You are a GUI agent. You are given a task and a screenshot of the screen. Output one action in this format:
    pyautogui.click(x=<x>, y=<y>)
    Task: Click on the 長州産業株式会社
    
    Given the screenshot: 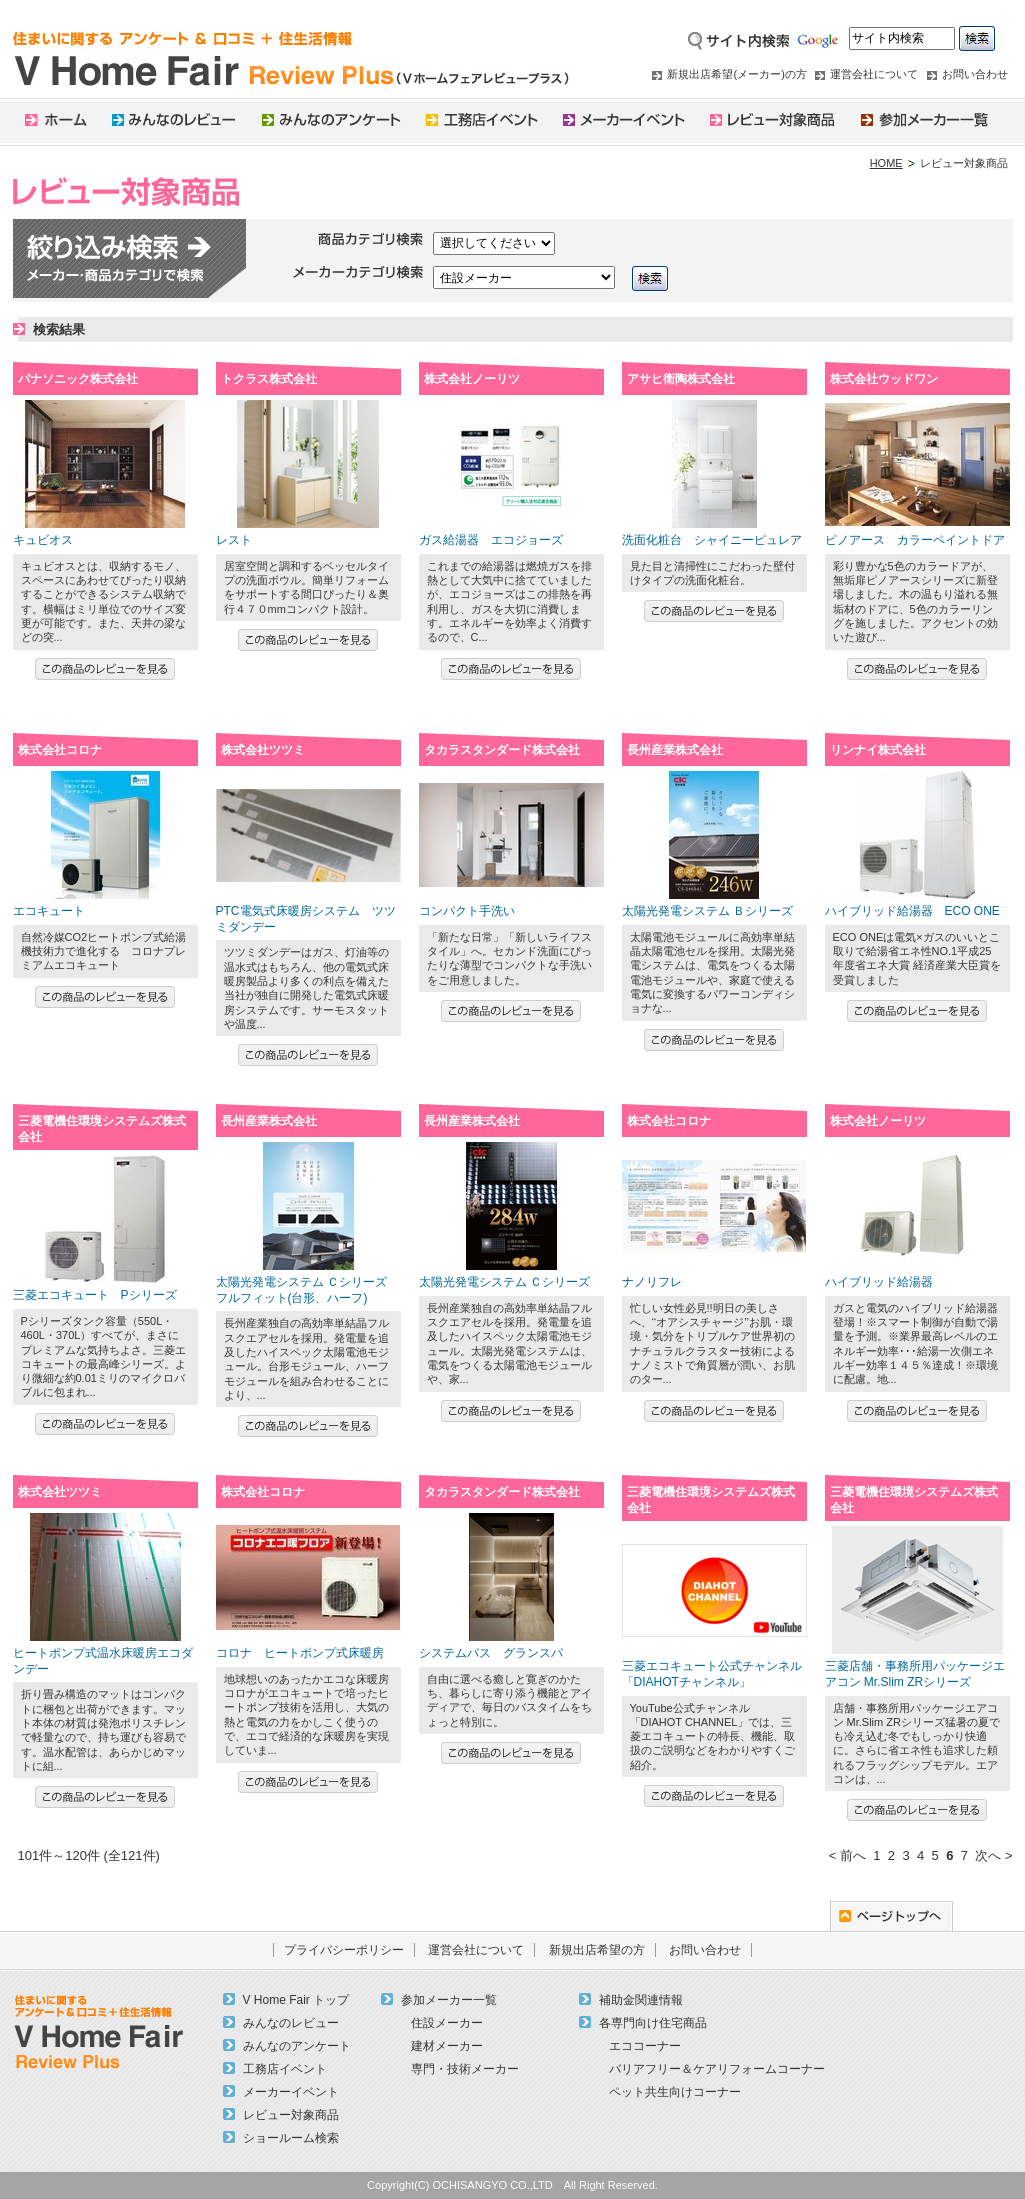 What is the action you would take?
    pyautogui.click(x=675, y=750)
    